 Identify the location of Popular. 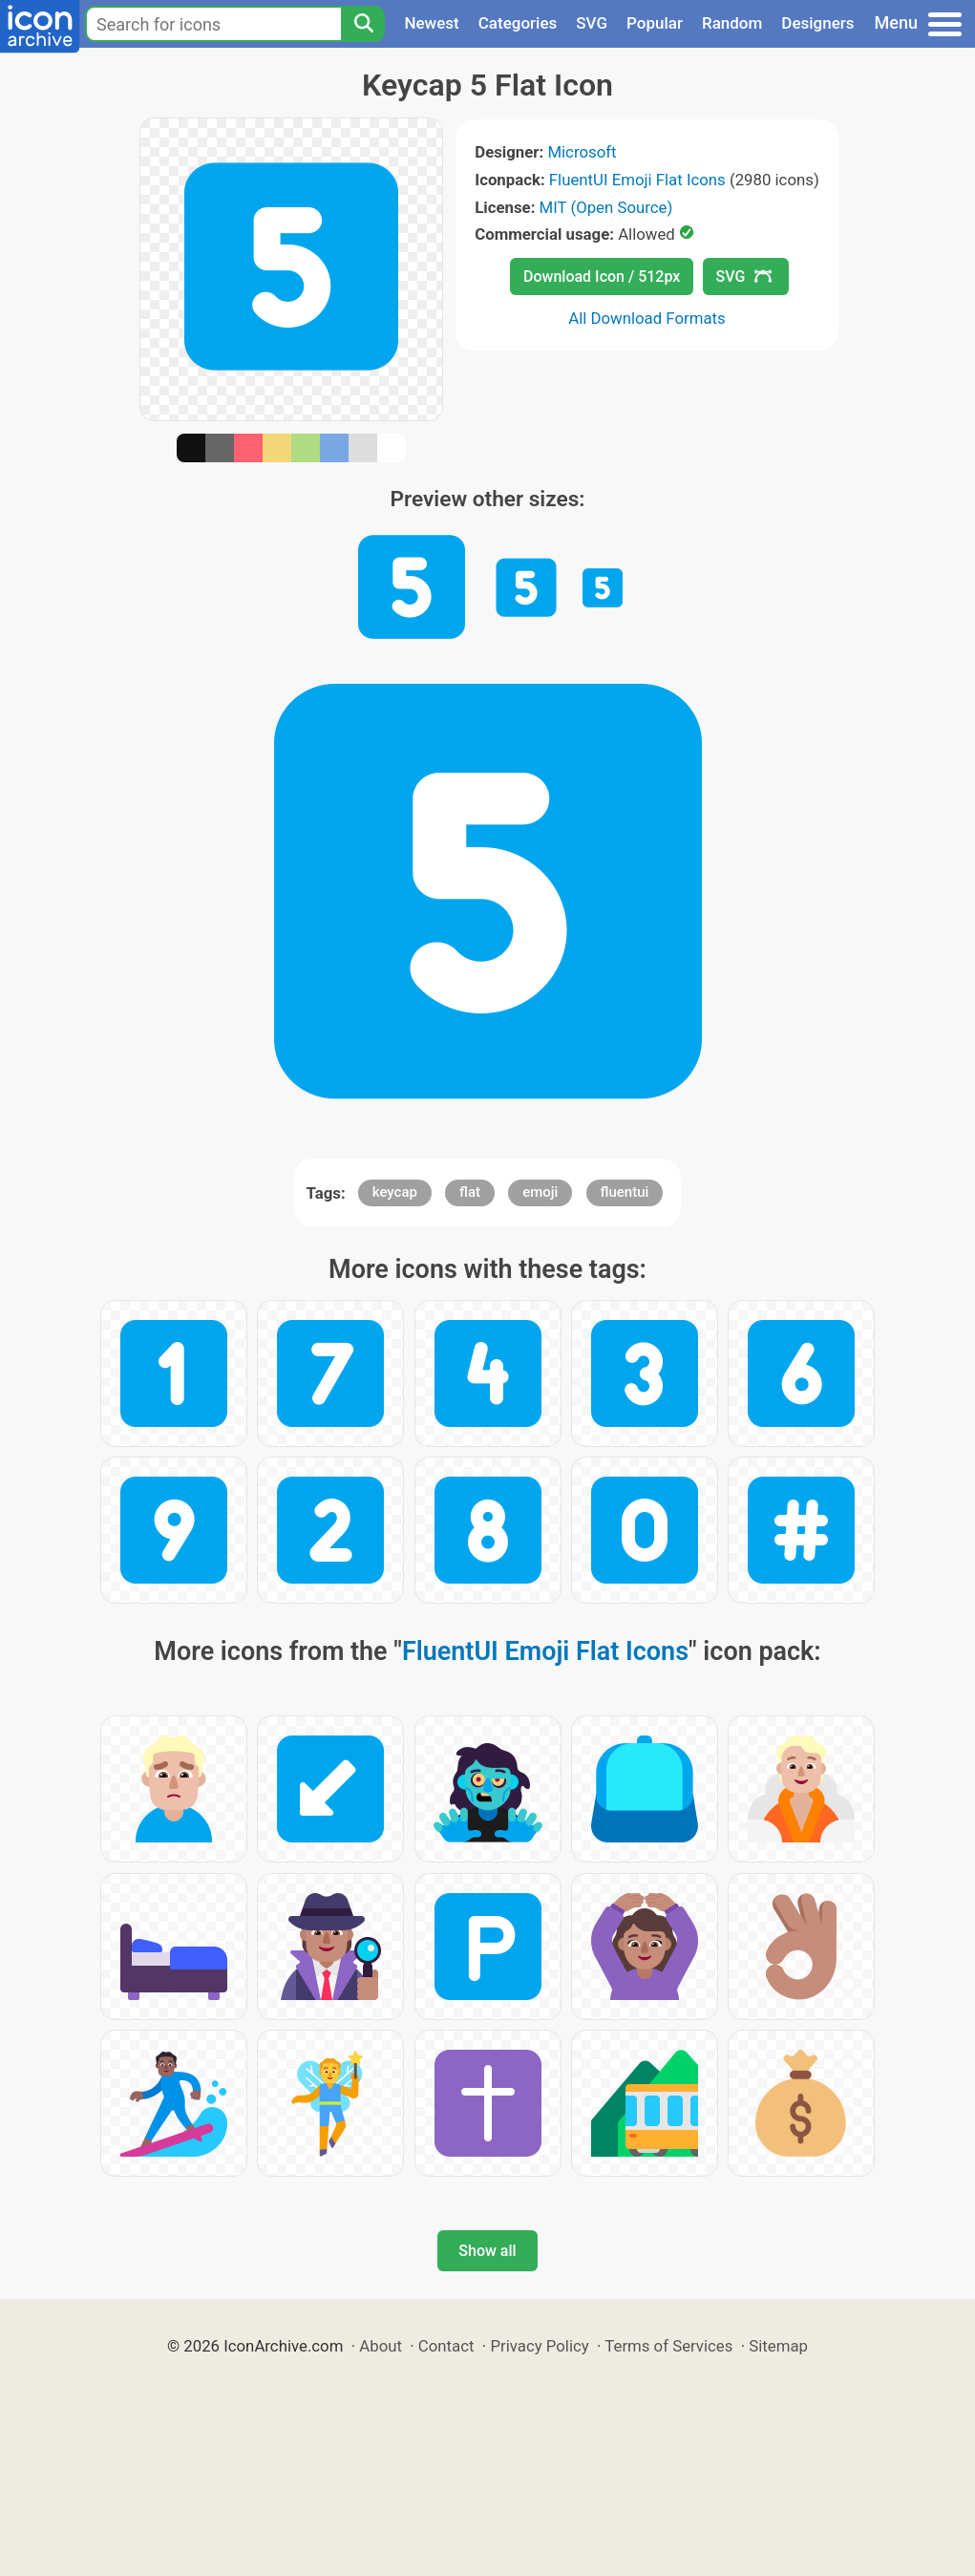
(654, 22).